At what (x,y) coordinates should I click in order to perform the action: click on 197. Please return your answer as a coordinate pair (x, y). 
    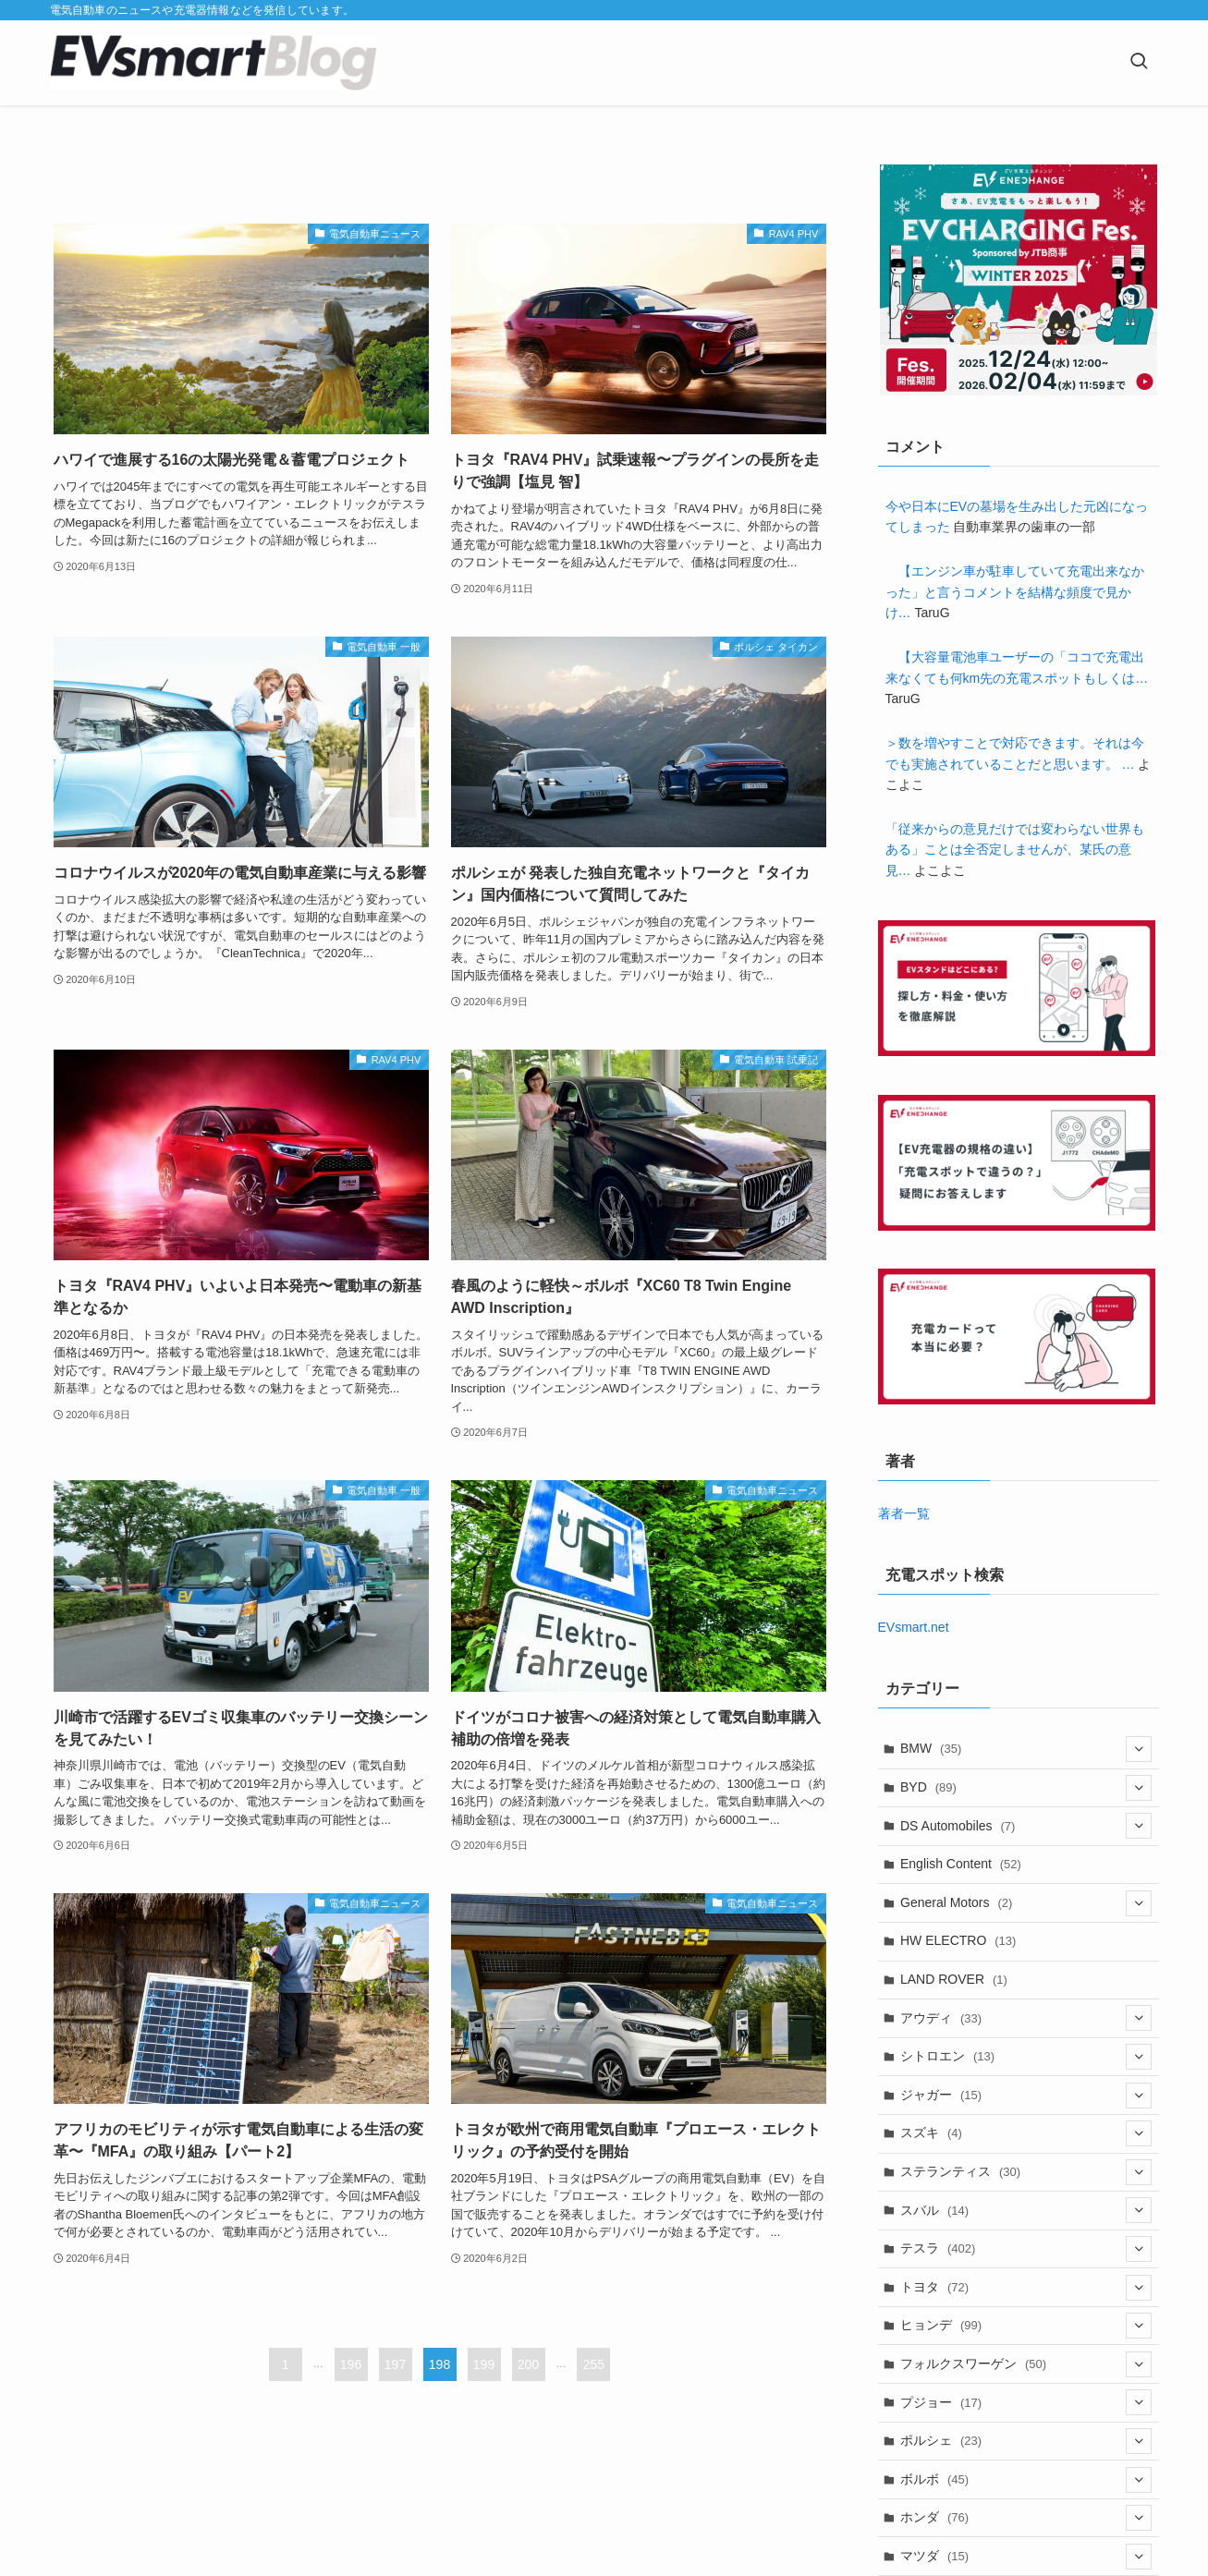
    Looking at the image, I should click on (395, 2364).